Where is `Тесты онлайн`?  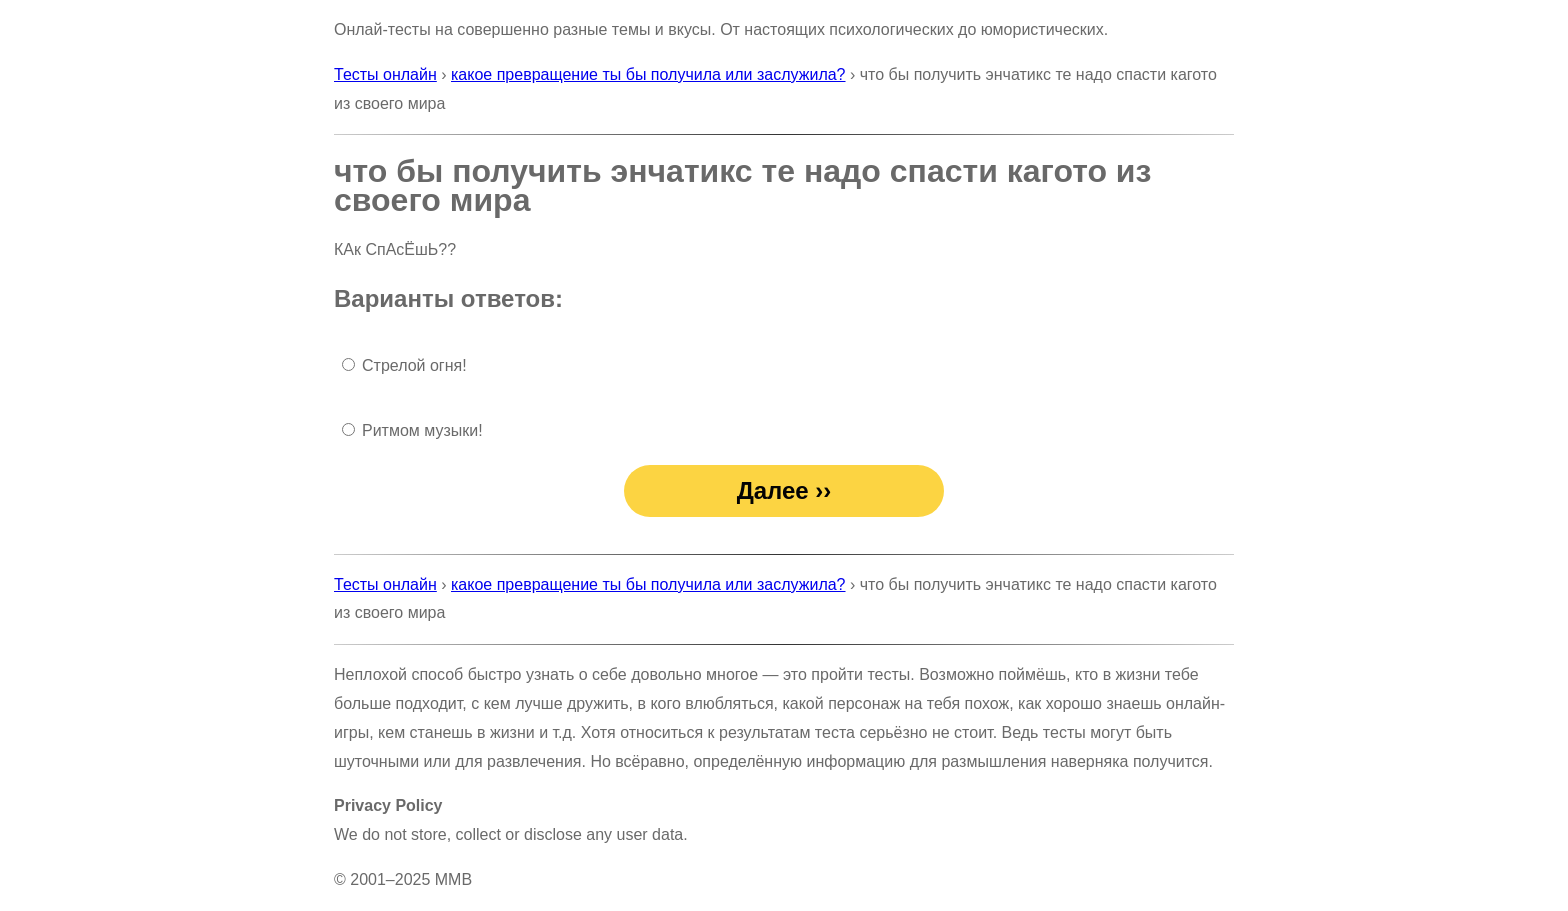
Тесты онлайн is located at coordinates (385, 74).